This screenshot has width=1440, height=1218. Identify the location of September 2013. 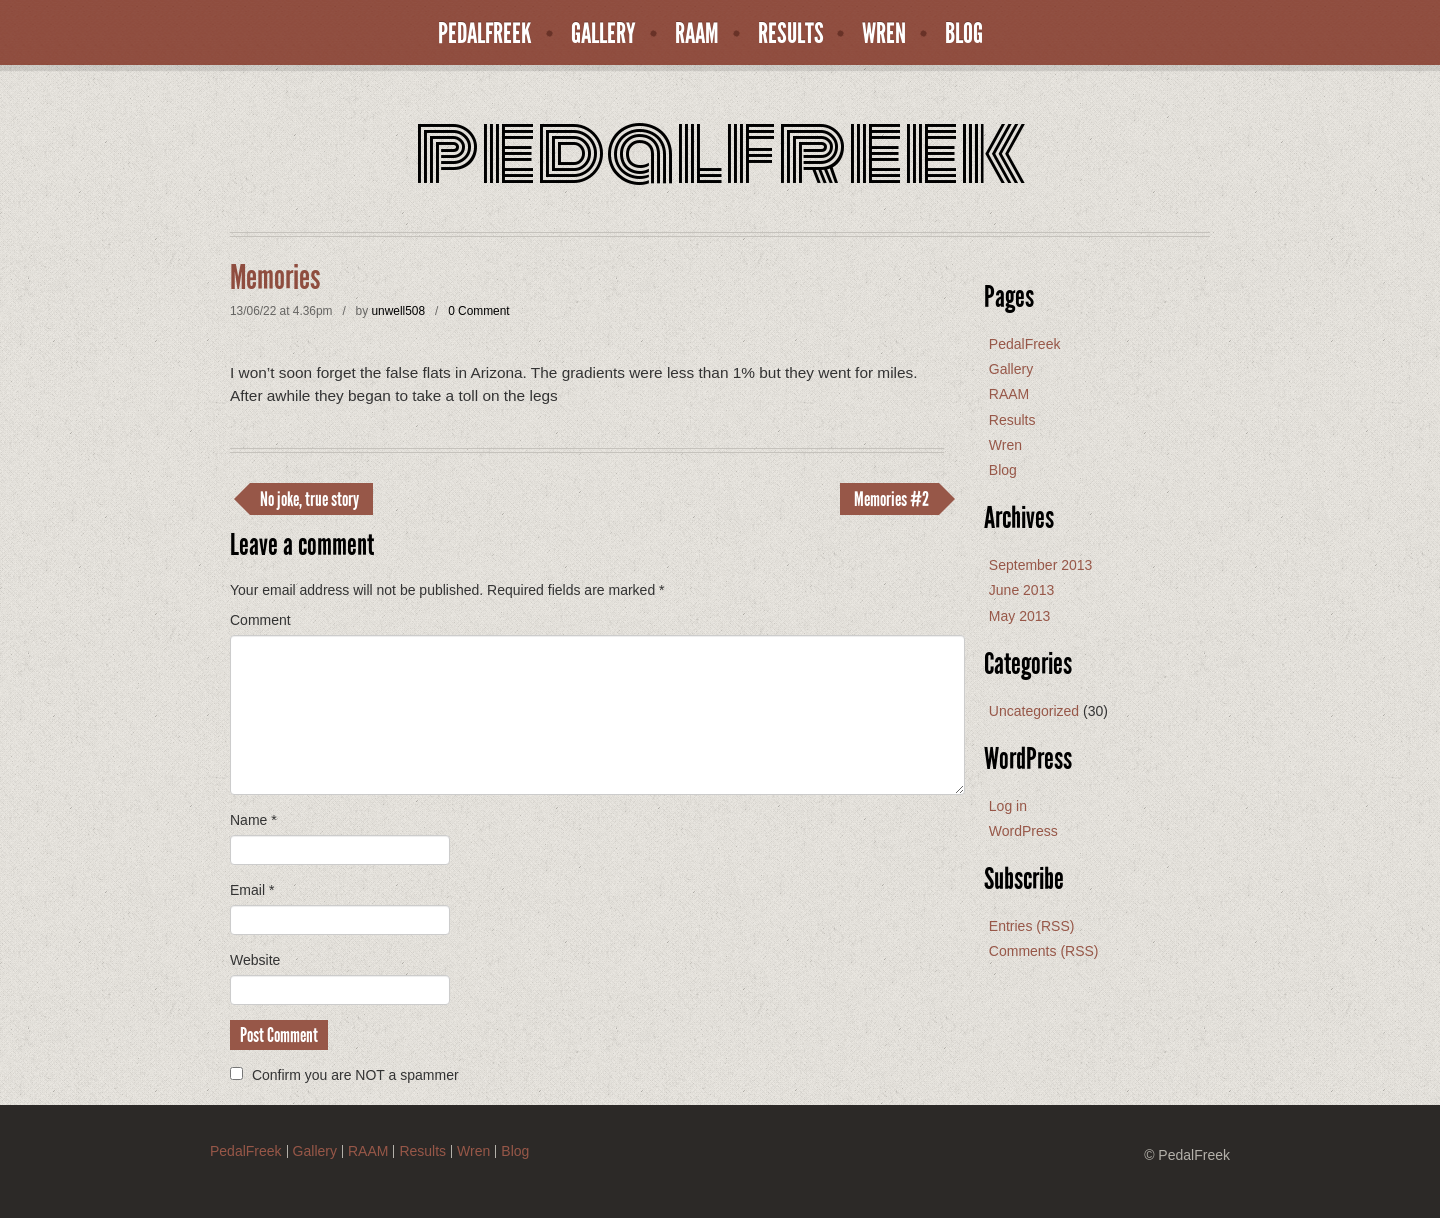
(1041, 565).